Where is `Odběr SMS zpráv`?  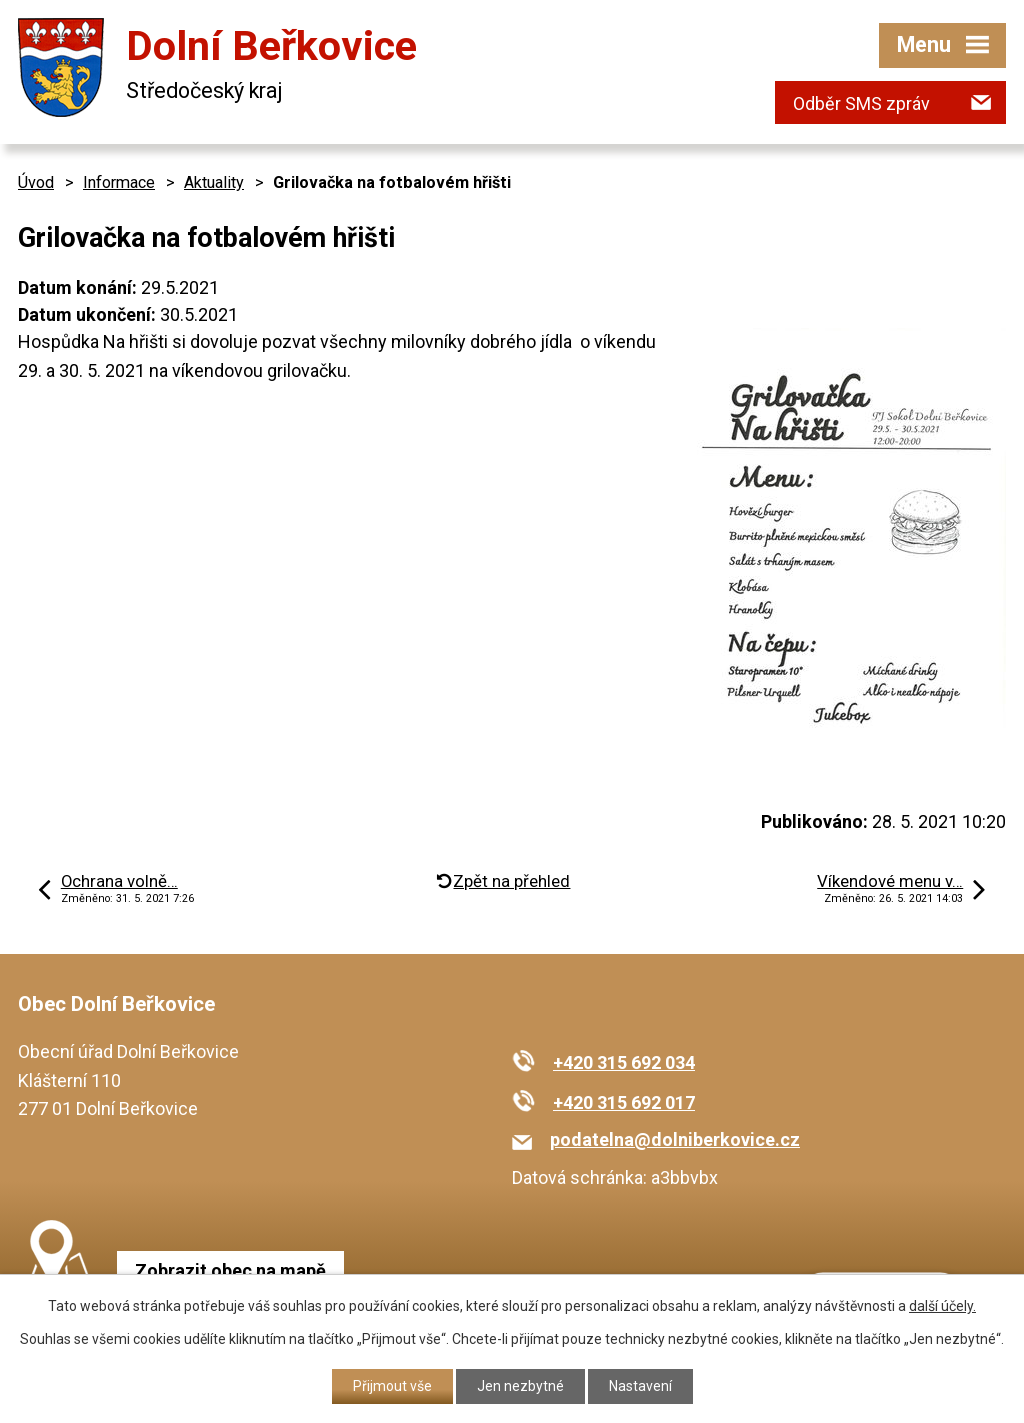 Odběr SMS zpráv is located at coordinates (861, 103).